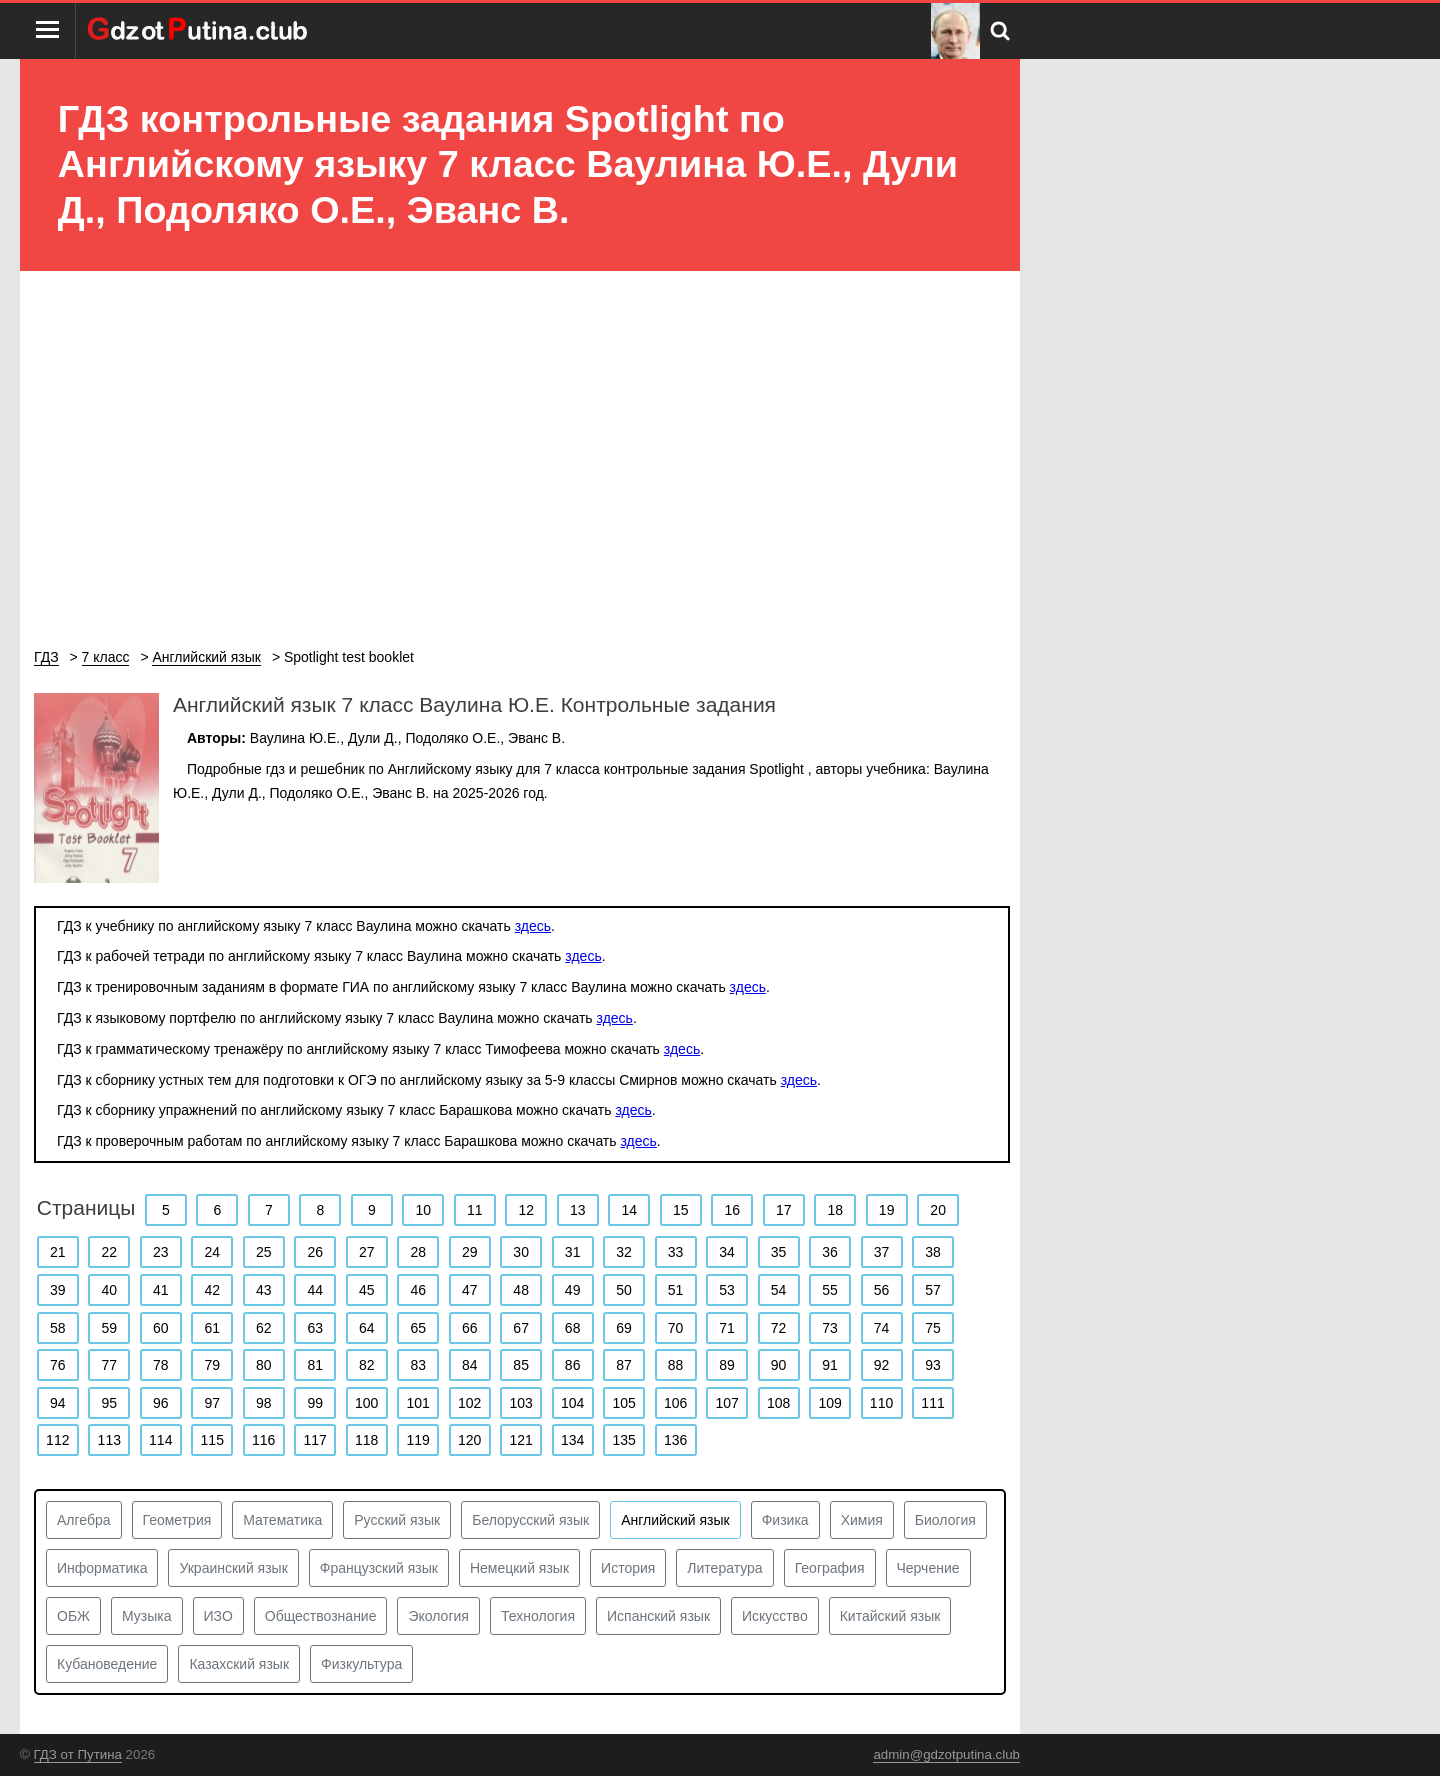  What do you see at coordinates (519, 1568) in the screenshot?
I see `Немецкий язык` at bounding box center [519, 1568].